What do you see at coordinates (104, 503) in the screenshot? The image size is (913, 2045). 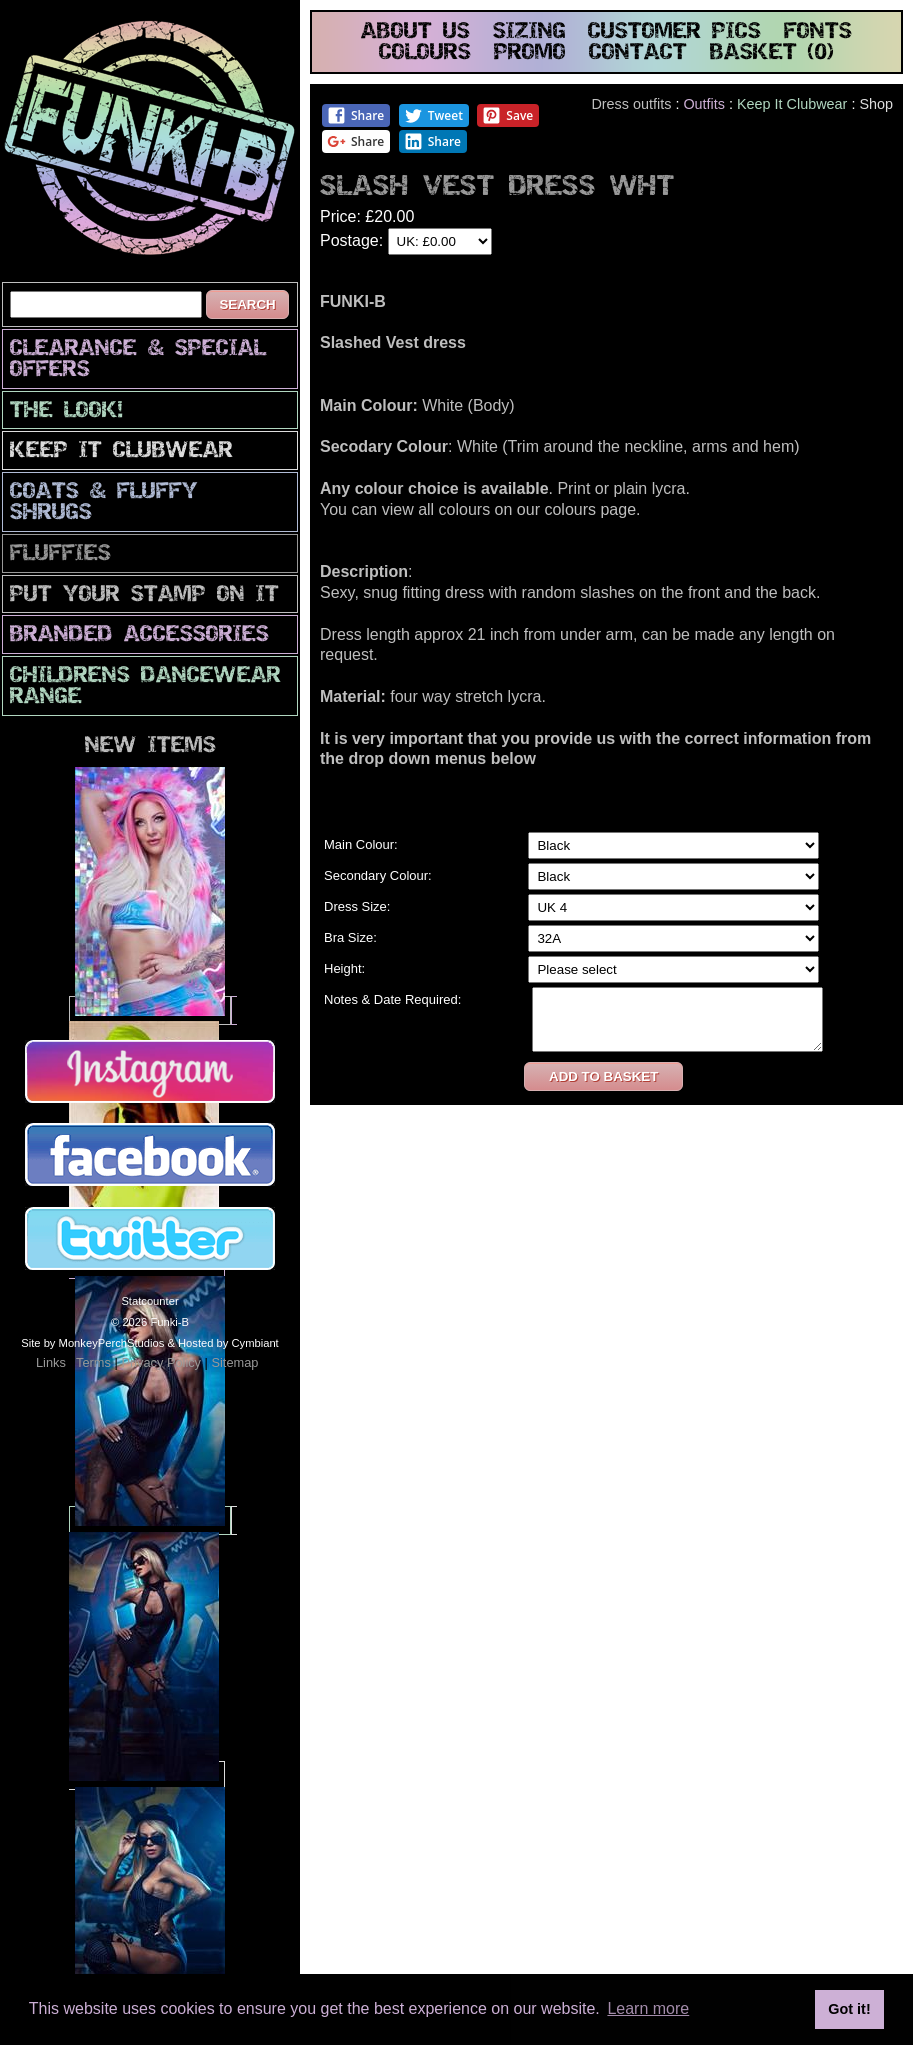 I see `Coats & Fluffy Shrugs` at bounding box center [104, 503].